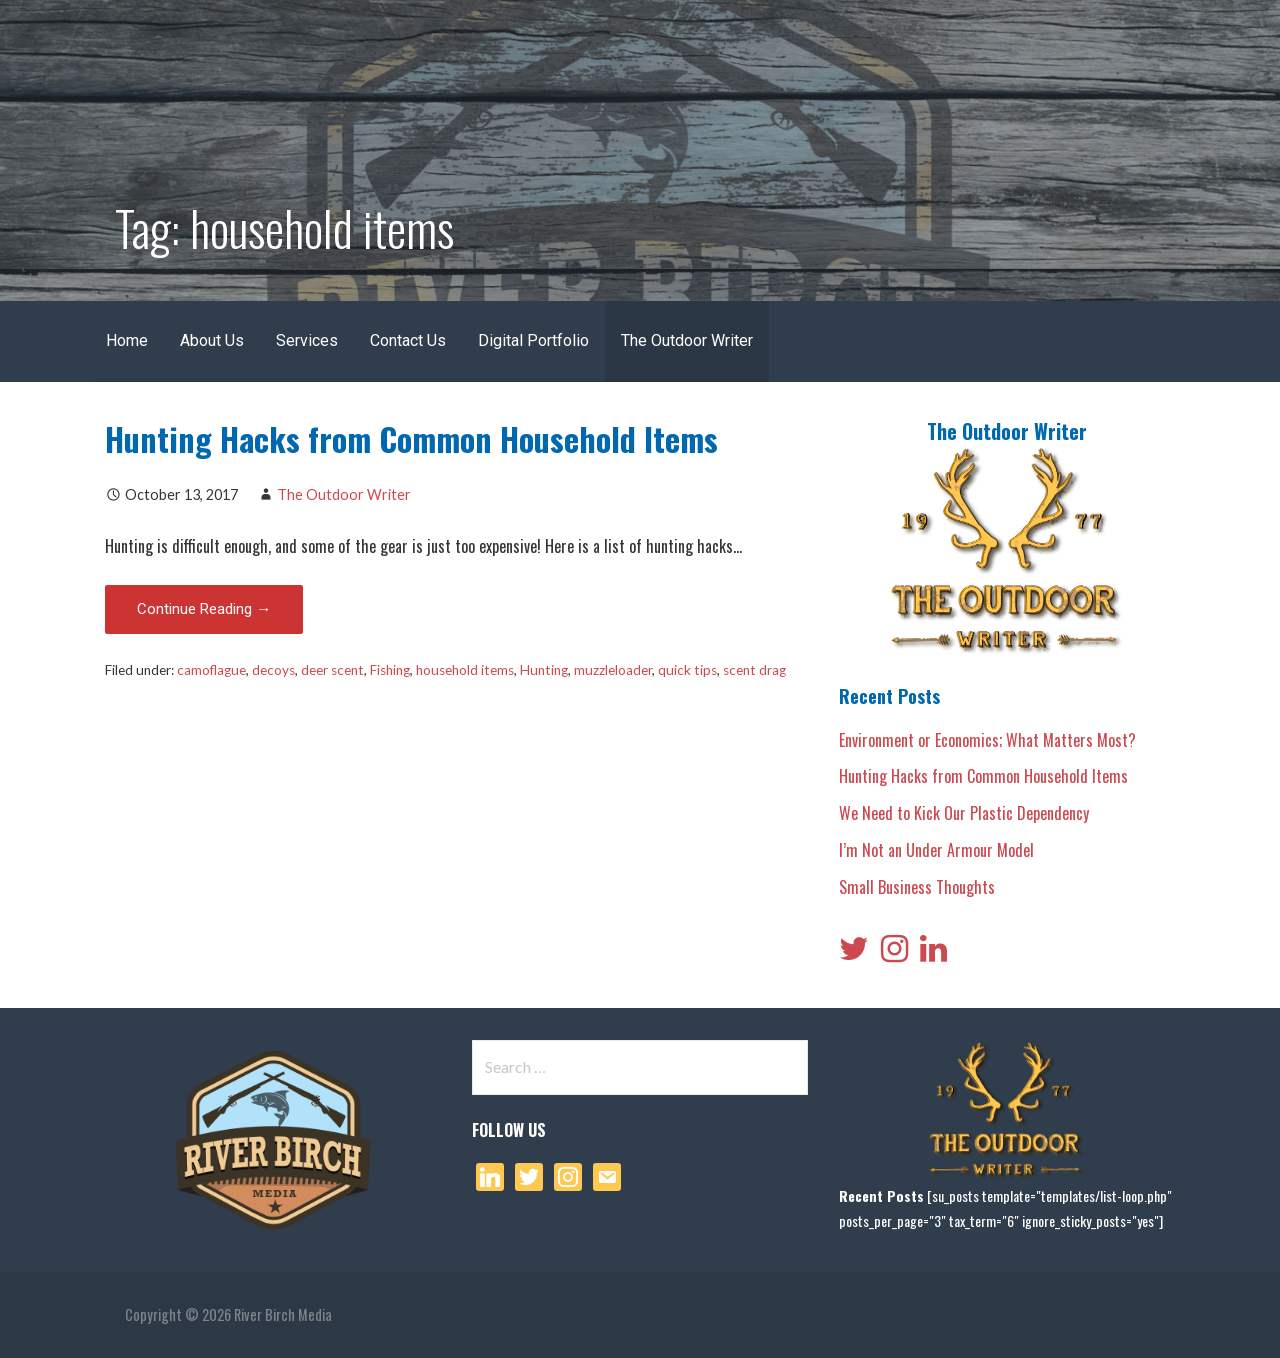 This screenshot has width=1280, height=1358. I want to click on Hunting, so click(544, 670).